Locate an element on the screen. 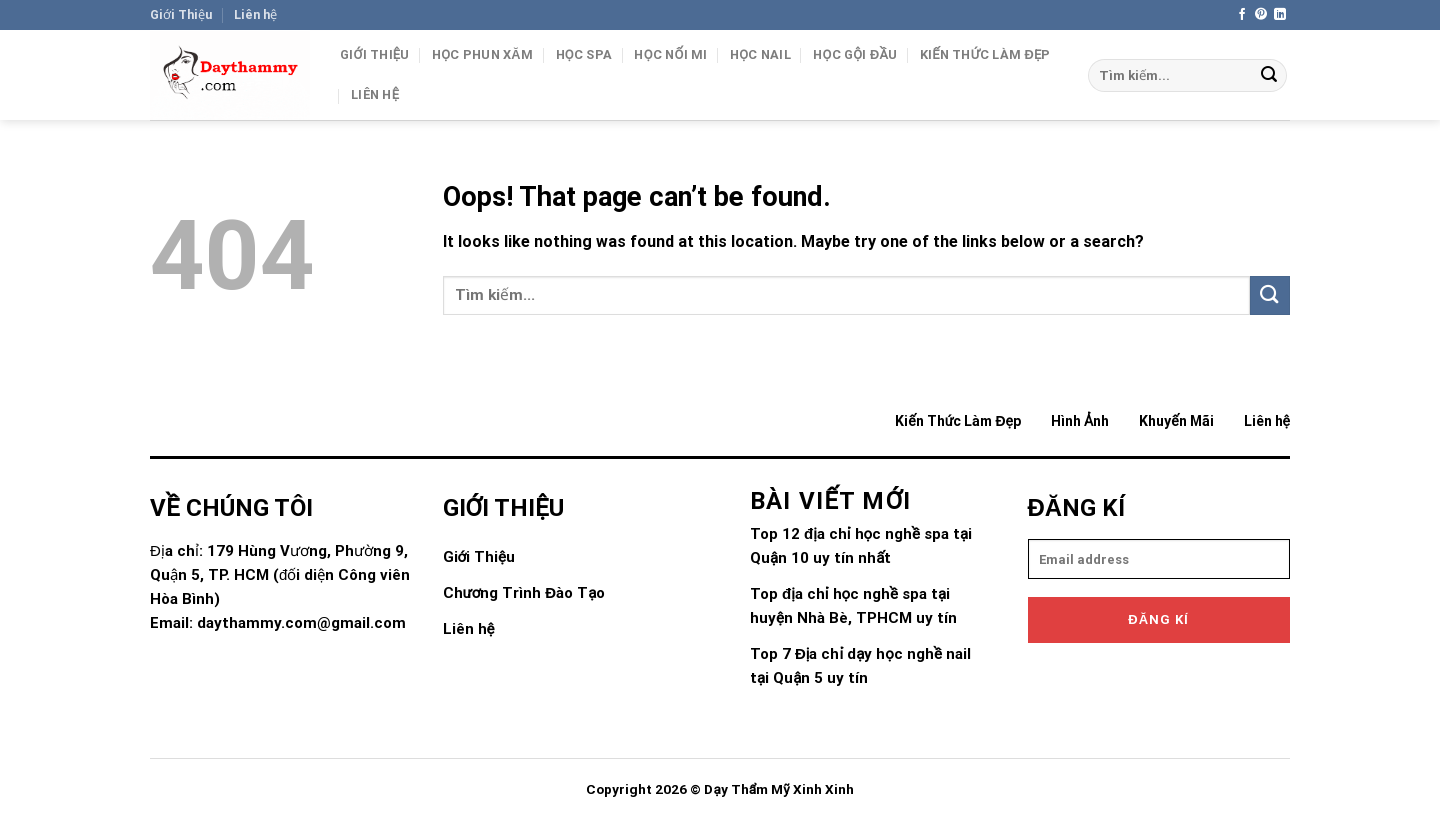  Đăng kí is located at coordinates (1158, 619).